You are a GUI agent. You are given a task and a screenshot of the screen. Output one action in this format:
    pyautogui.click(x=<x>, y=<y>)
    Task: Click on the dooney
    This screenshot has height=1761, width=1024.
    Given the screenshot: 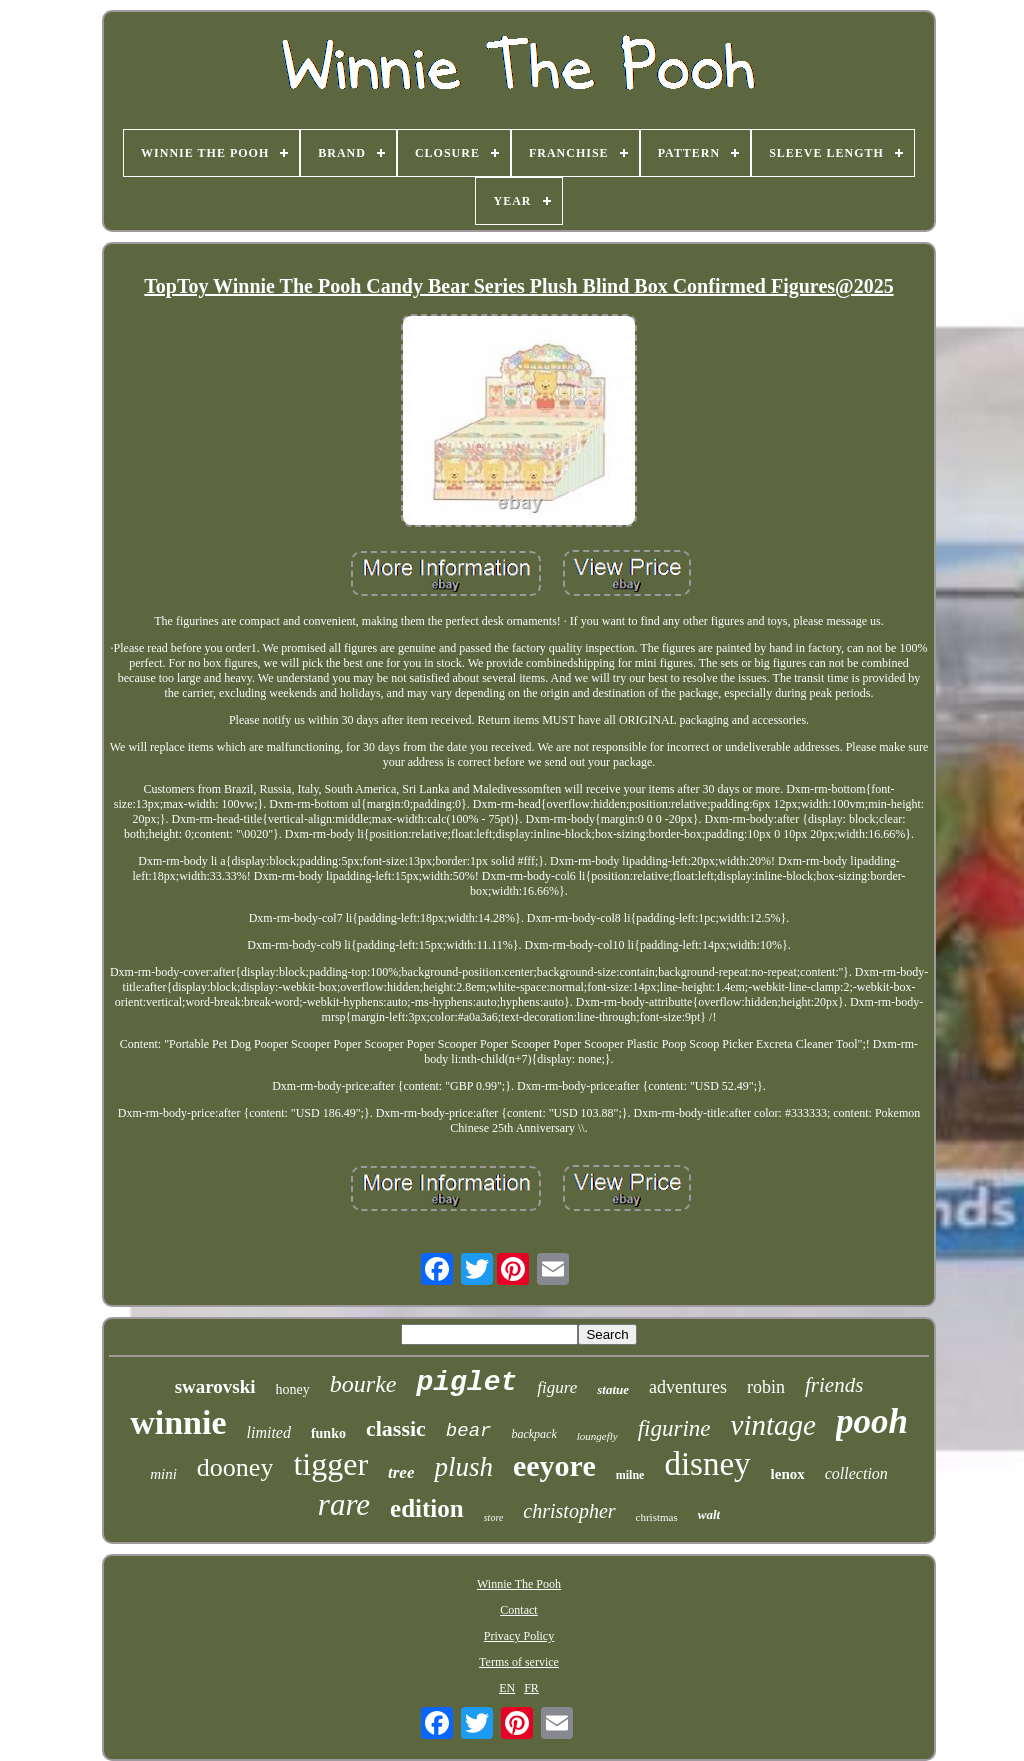 What is the action you would take?
    pyautogui.click(x=235, y=1467)
    